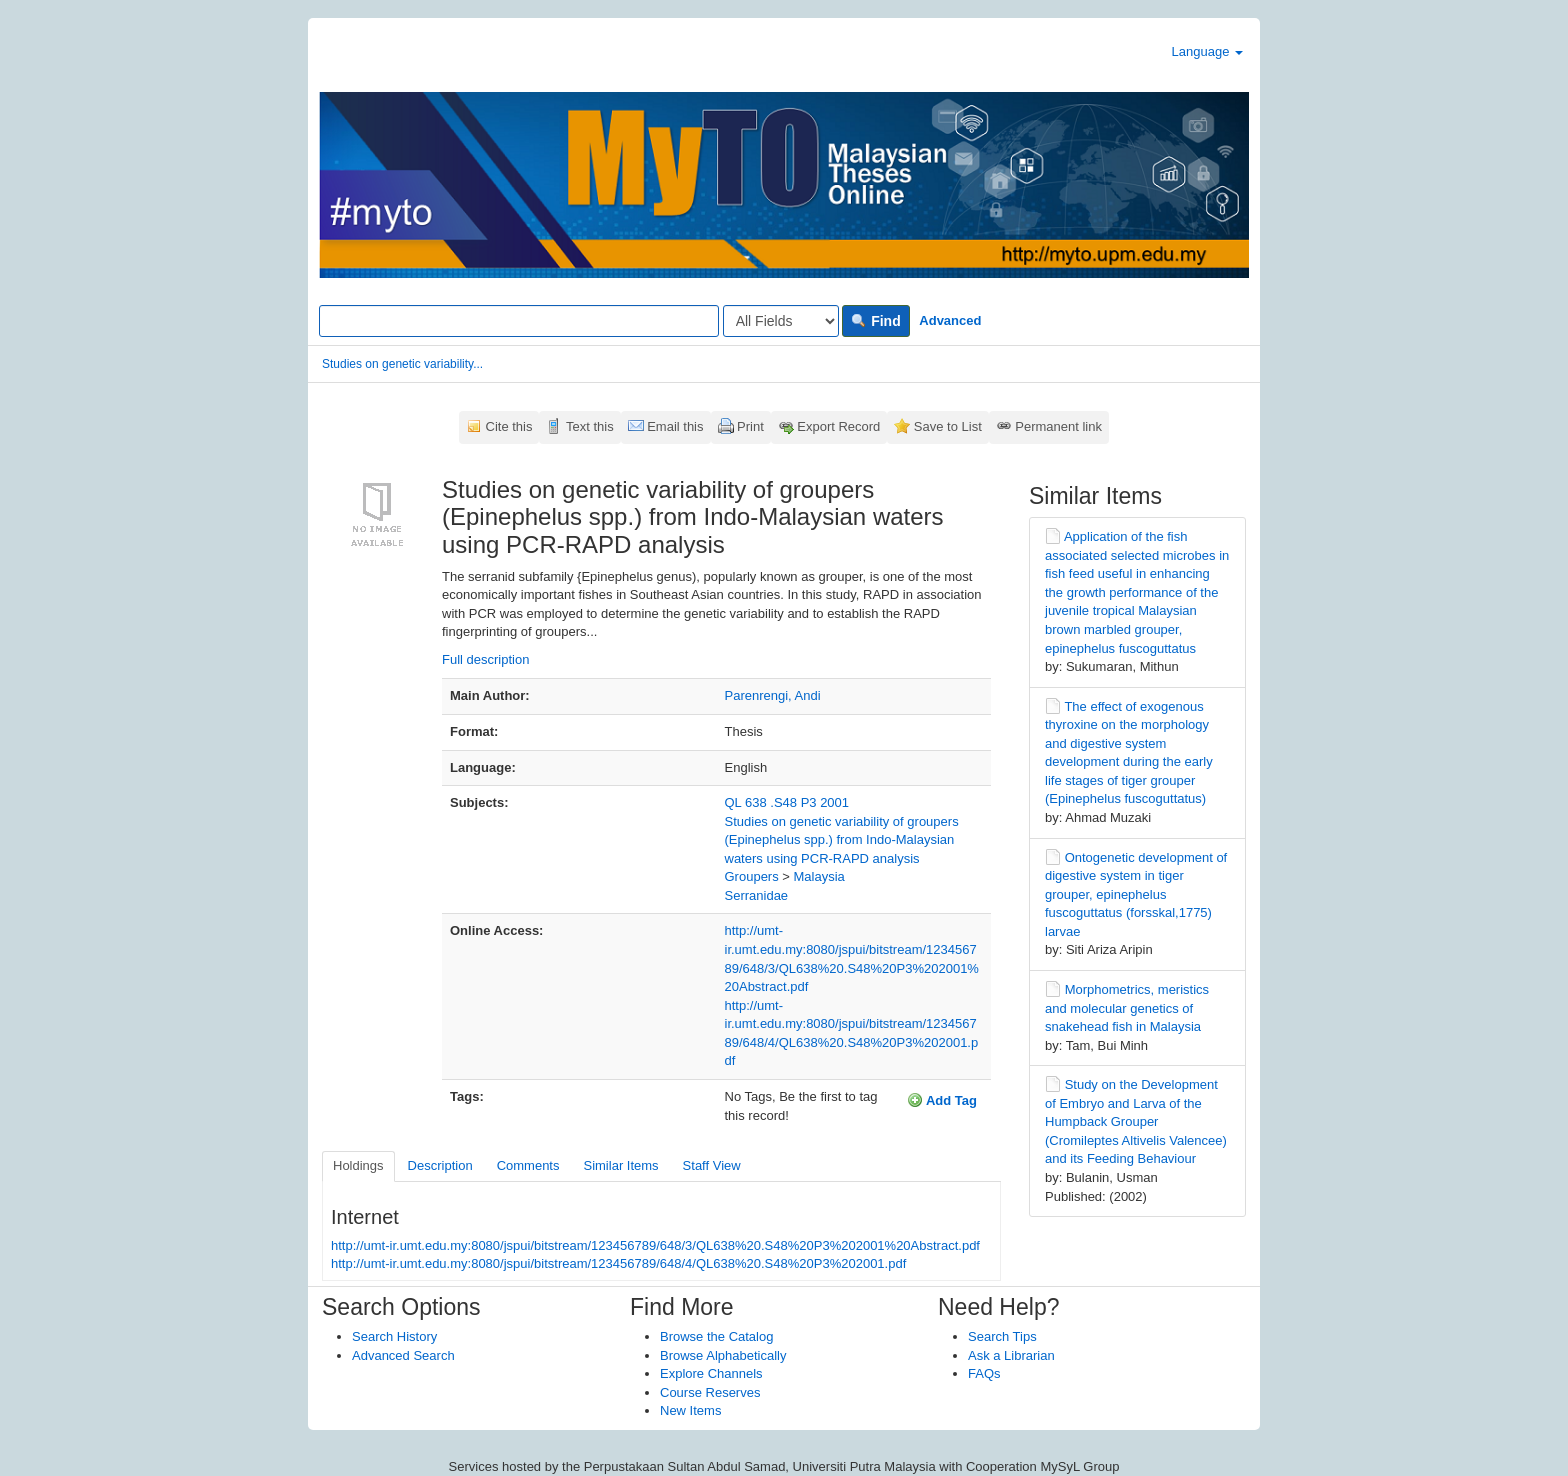 This screenshot has height=1476, width=1568. What do you see at coordinates (950, 320) in the screenshot?
I see `Advanced` at bounding box center [950, 320].